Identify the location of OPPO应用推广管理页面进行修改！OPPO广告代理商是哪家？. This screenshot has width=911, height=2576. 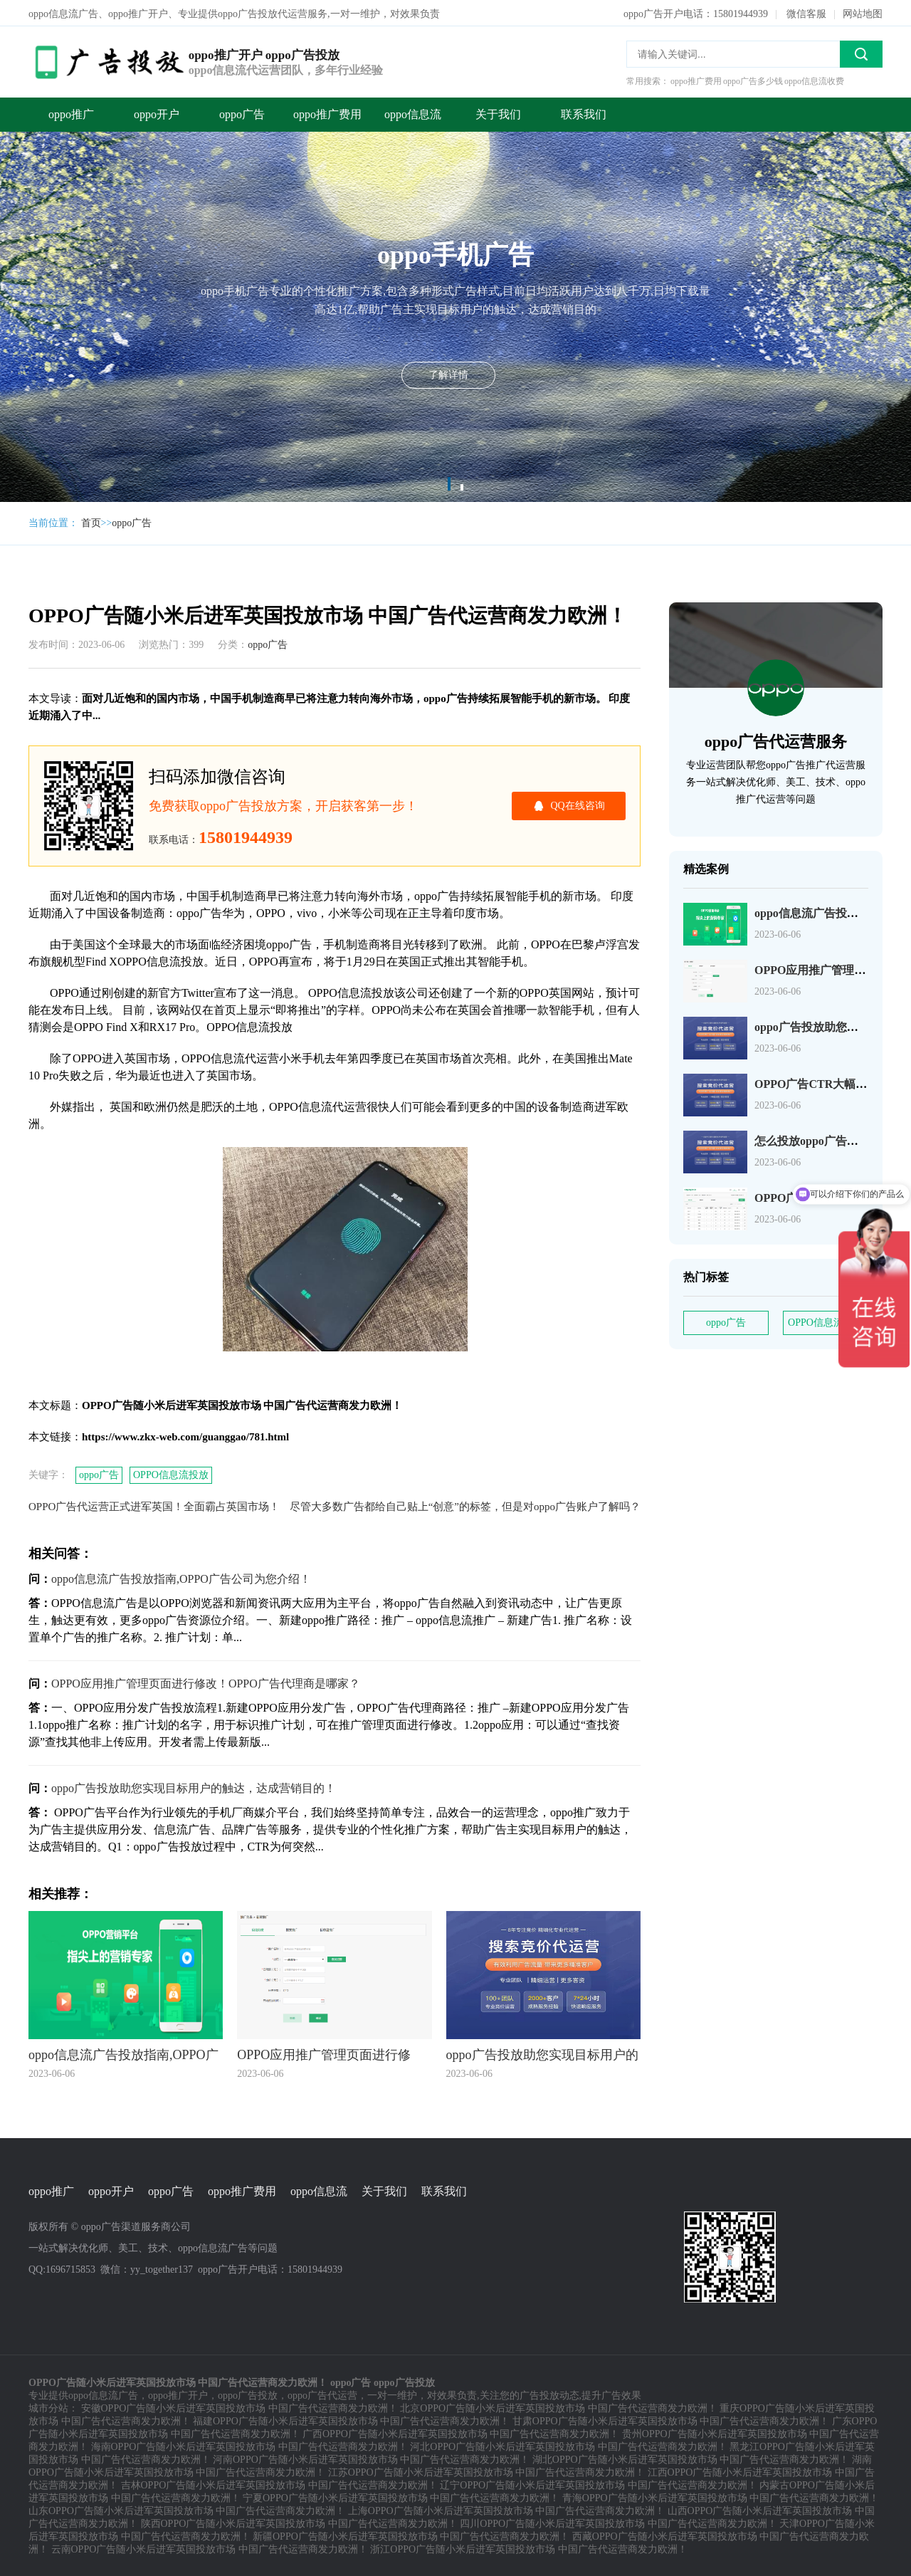
(205, 1682).